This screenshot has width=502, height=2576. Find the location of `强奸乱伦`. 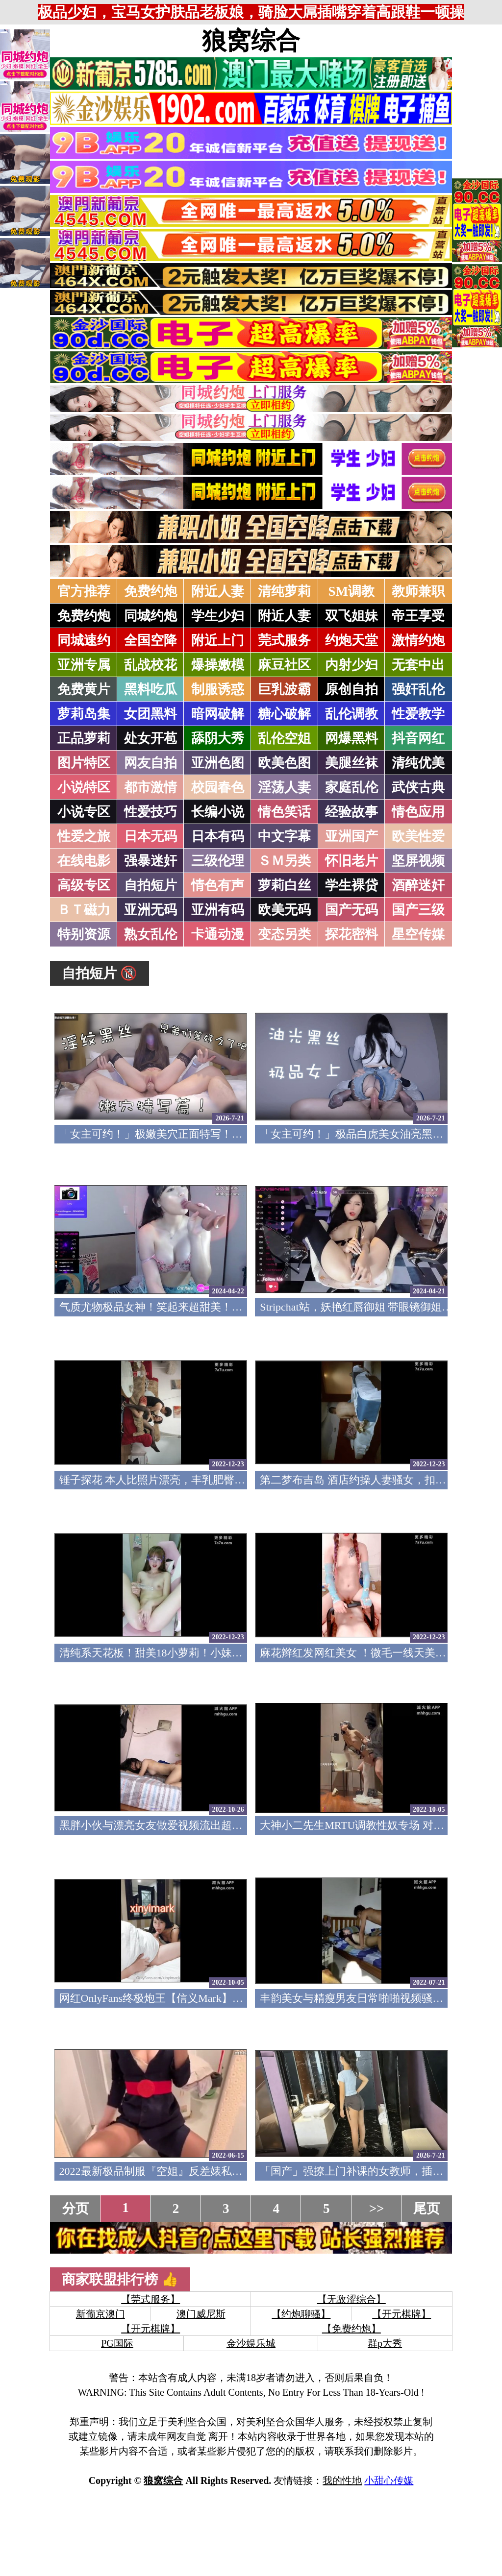

强奸乱伦 is located at coordinates (418, 689).